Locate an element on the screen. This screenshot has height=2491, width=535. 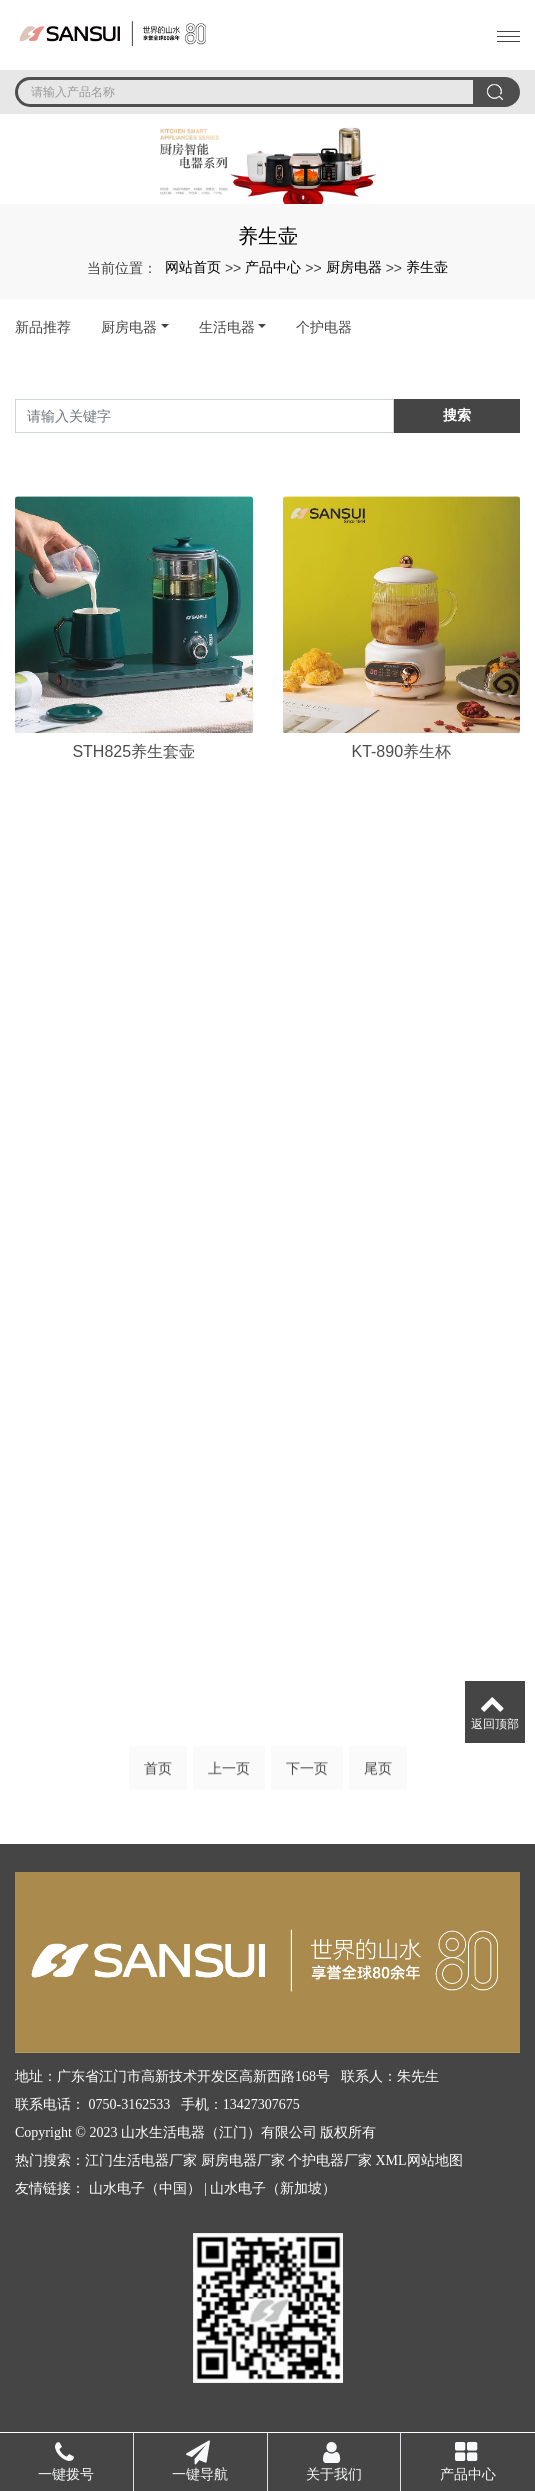
山水电子（中国） is located at coordinates (145, 2188).